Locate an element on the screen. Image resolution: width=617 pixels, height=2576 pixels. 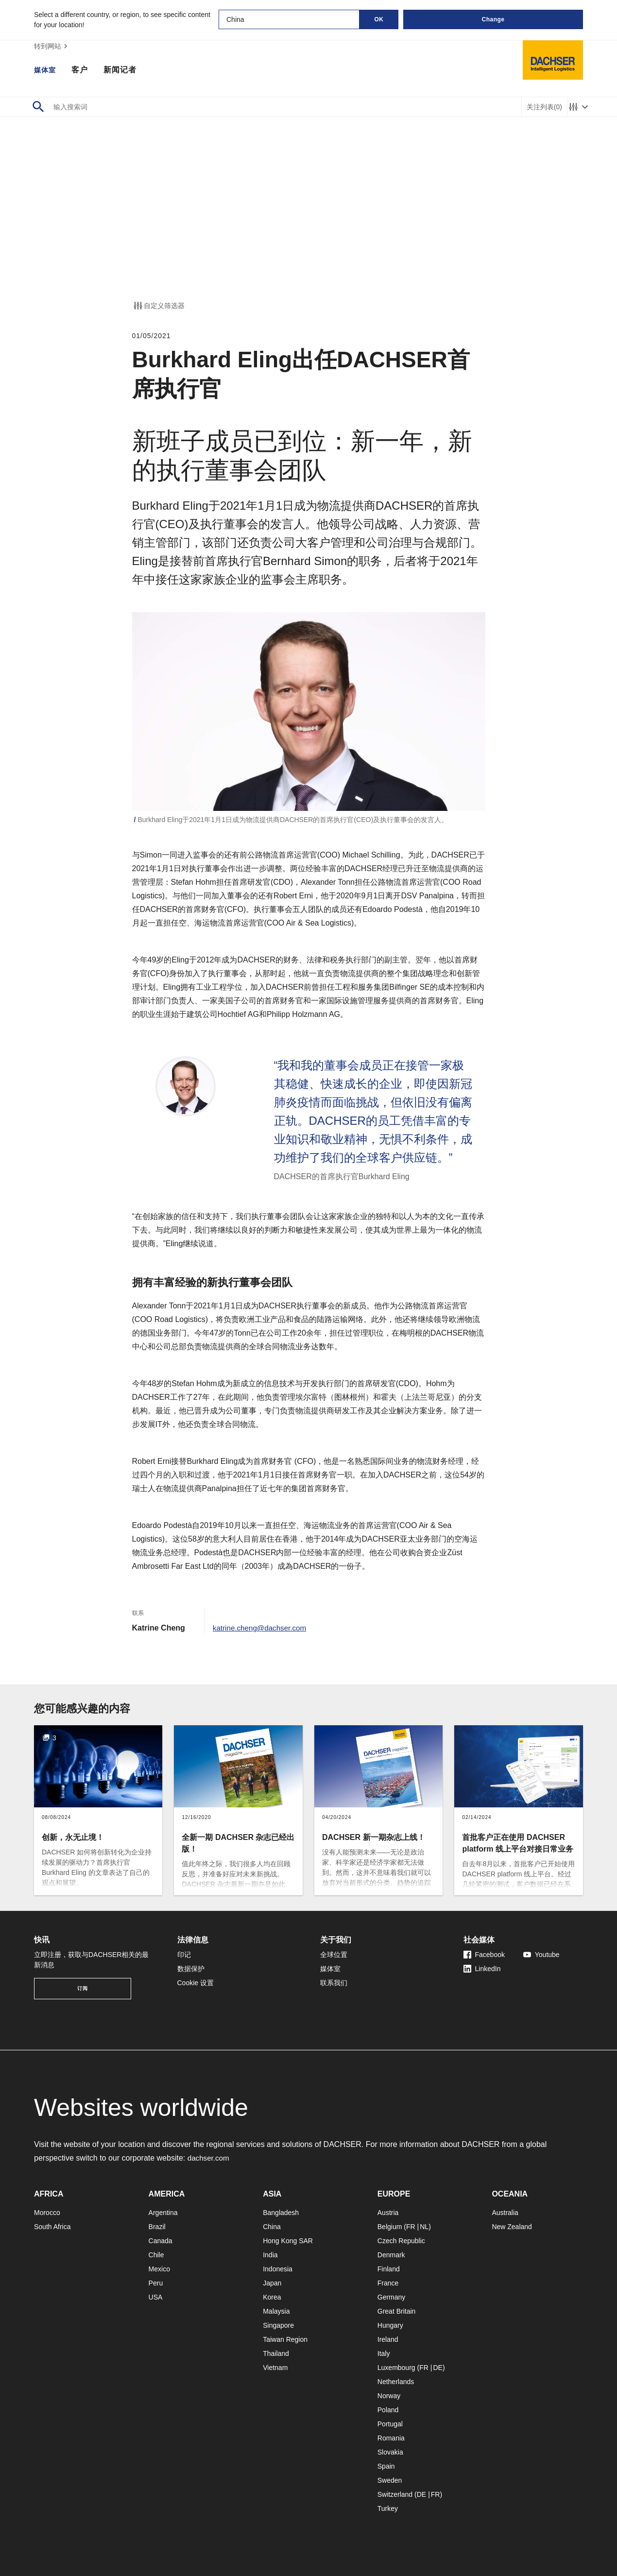
Japan is located at coordinates (272, 2283).